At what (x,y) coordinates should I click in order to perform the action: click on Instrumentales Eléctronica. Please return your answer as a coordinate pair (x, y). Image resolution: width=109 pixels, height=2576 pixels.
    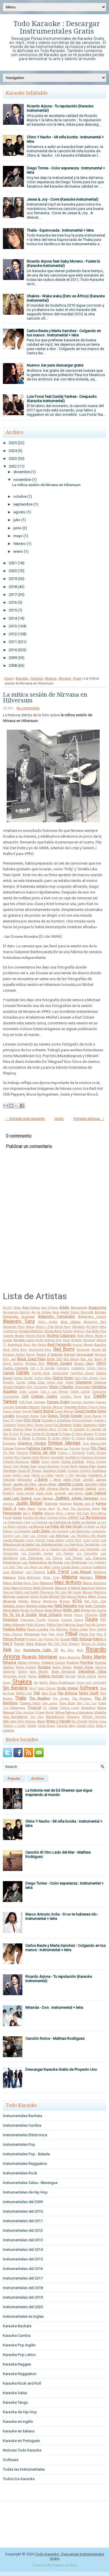
    Looking at the image, I should click on (25, 2135).